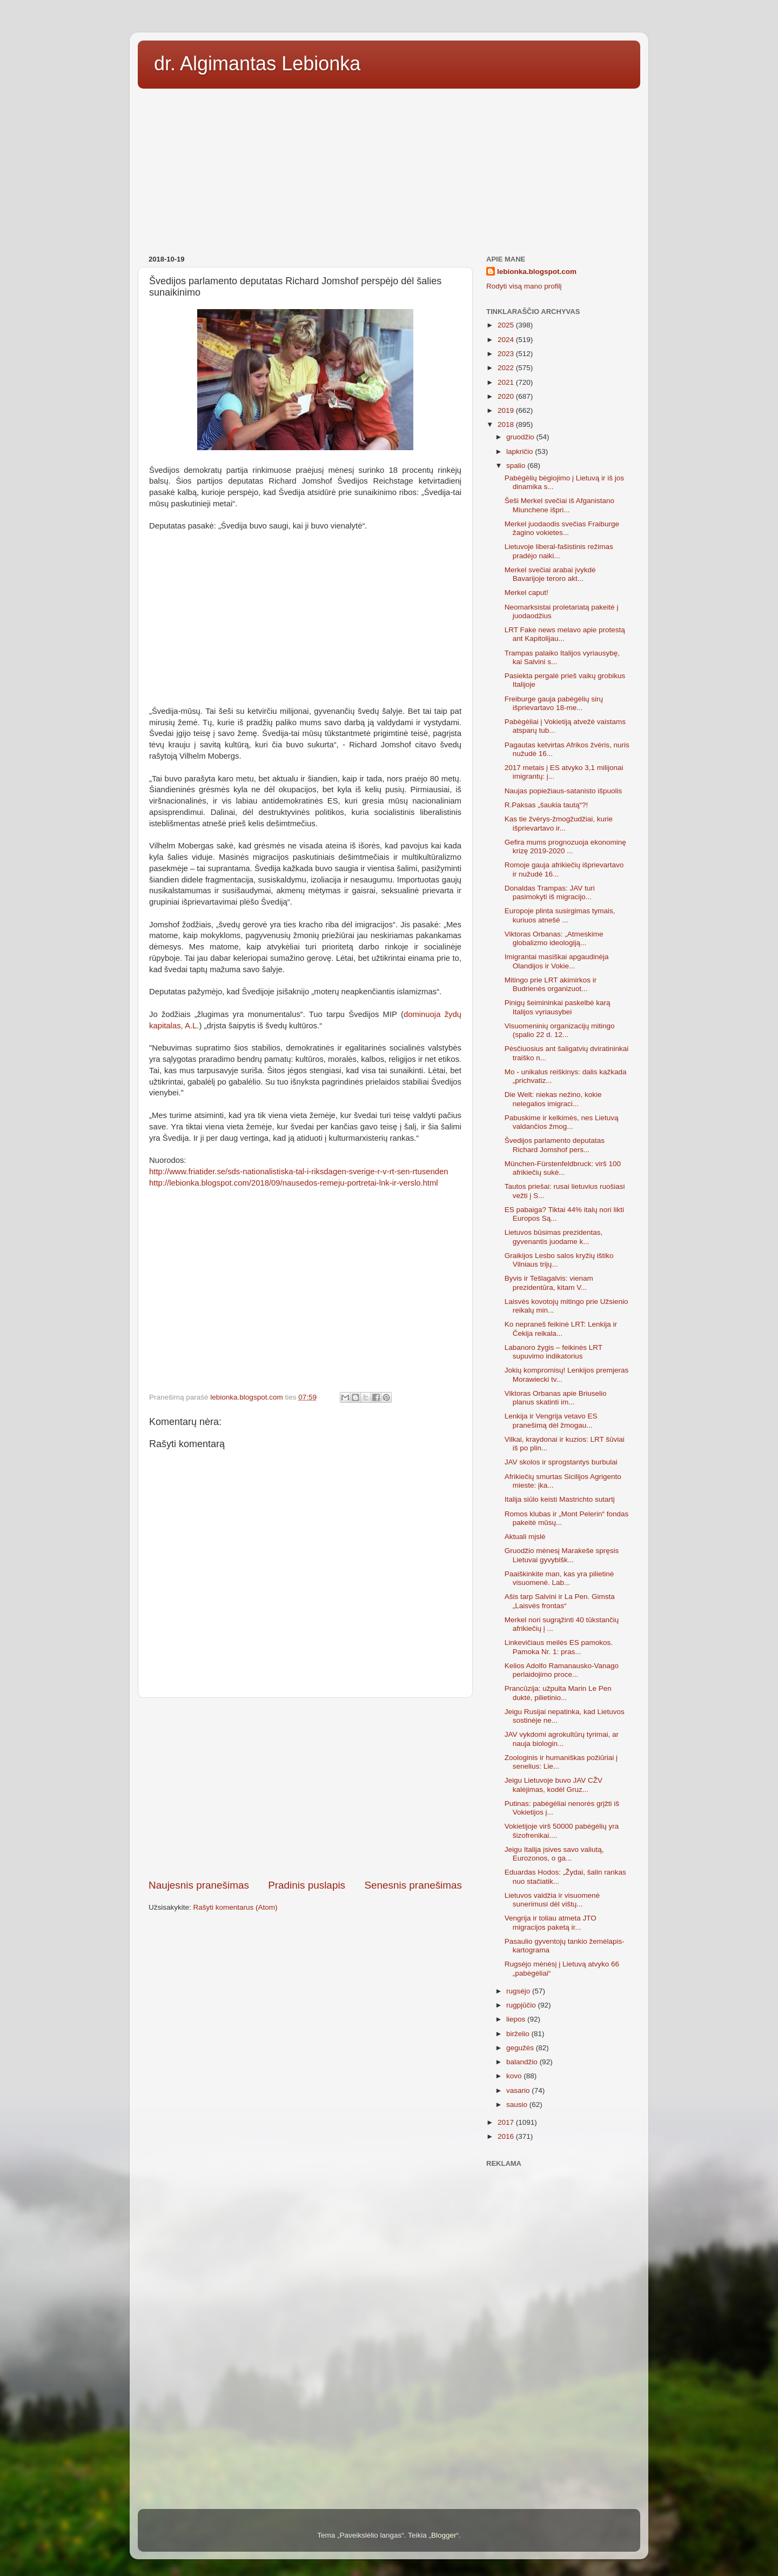 The height and width of the screenshot is (2576, 778). What do you see at coordinates (550, 574) in the screenshot?
I see `Merkel svečiai arabai įvykdė Bavarijoje teroro akt...` at bounding box center [550, 574].